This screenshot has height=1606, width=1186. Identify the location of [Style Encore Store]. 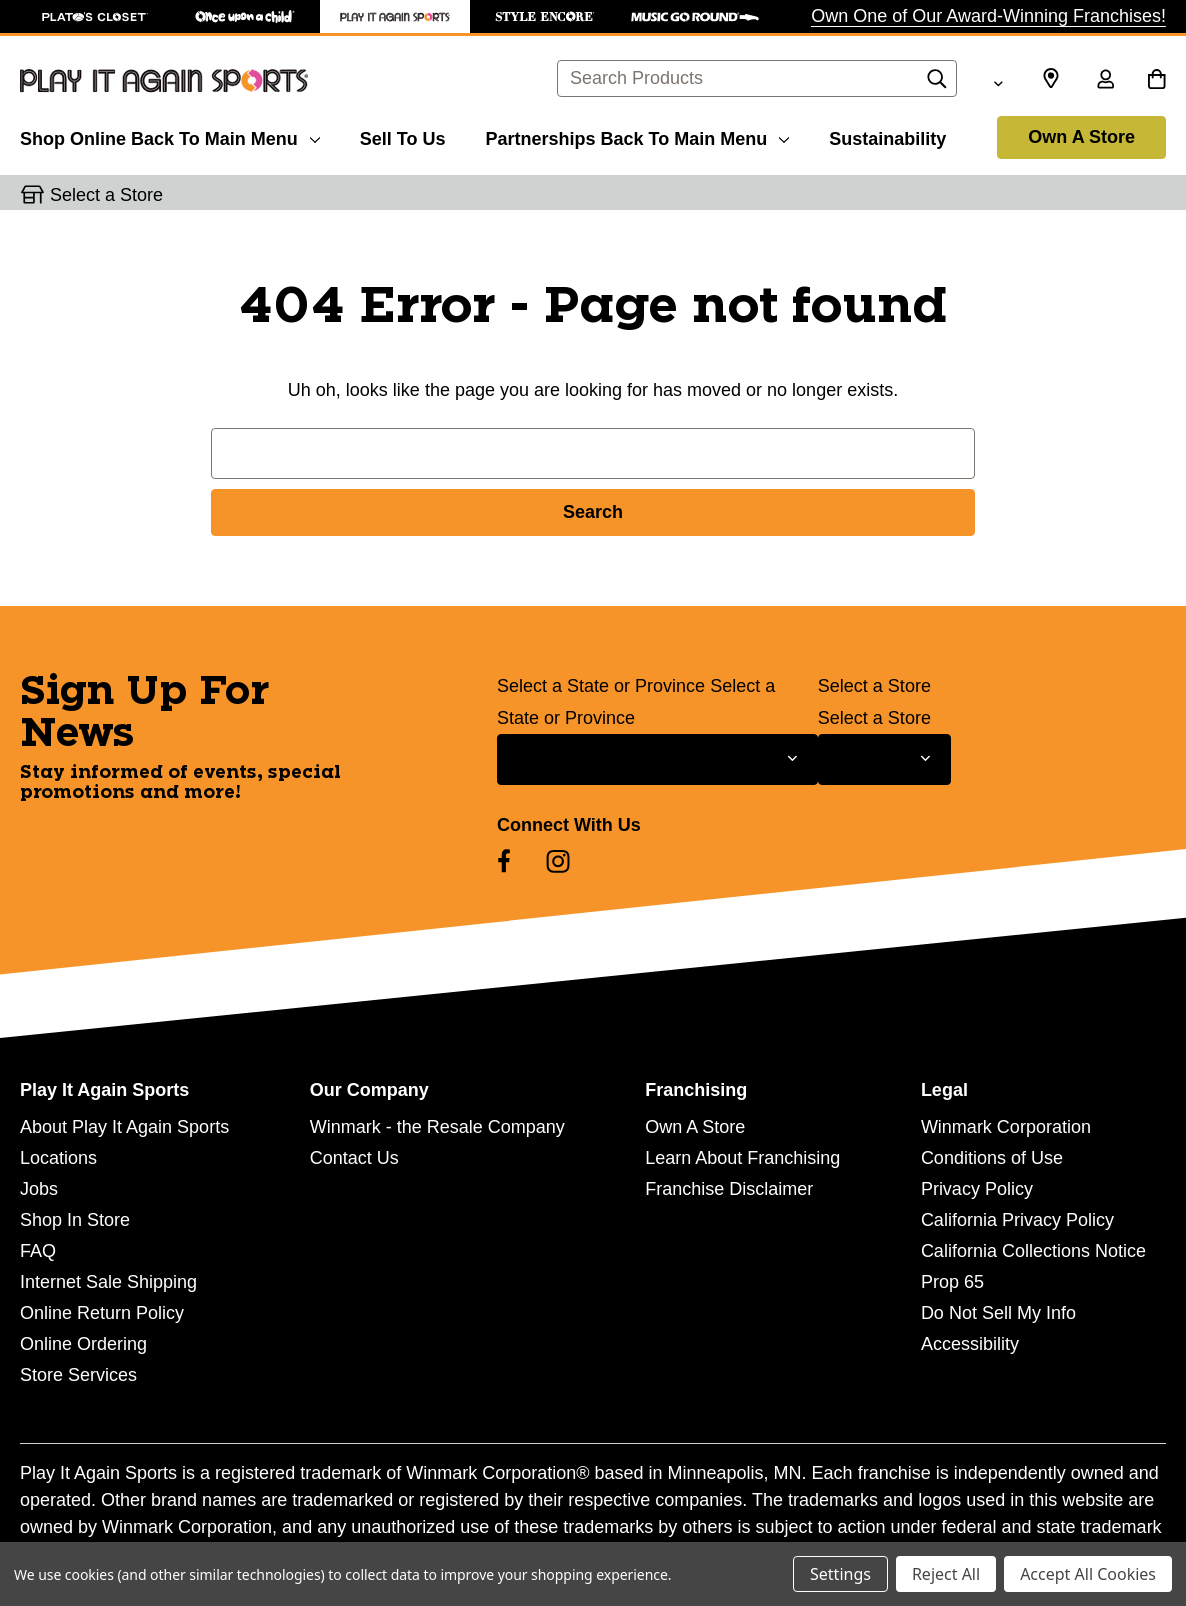
(545, 16).